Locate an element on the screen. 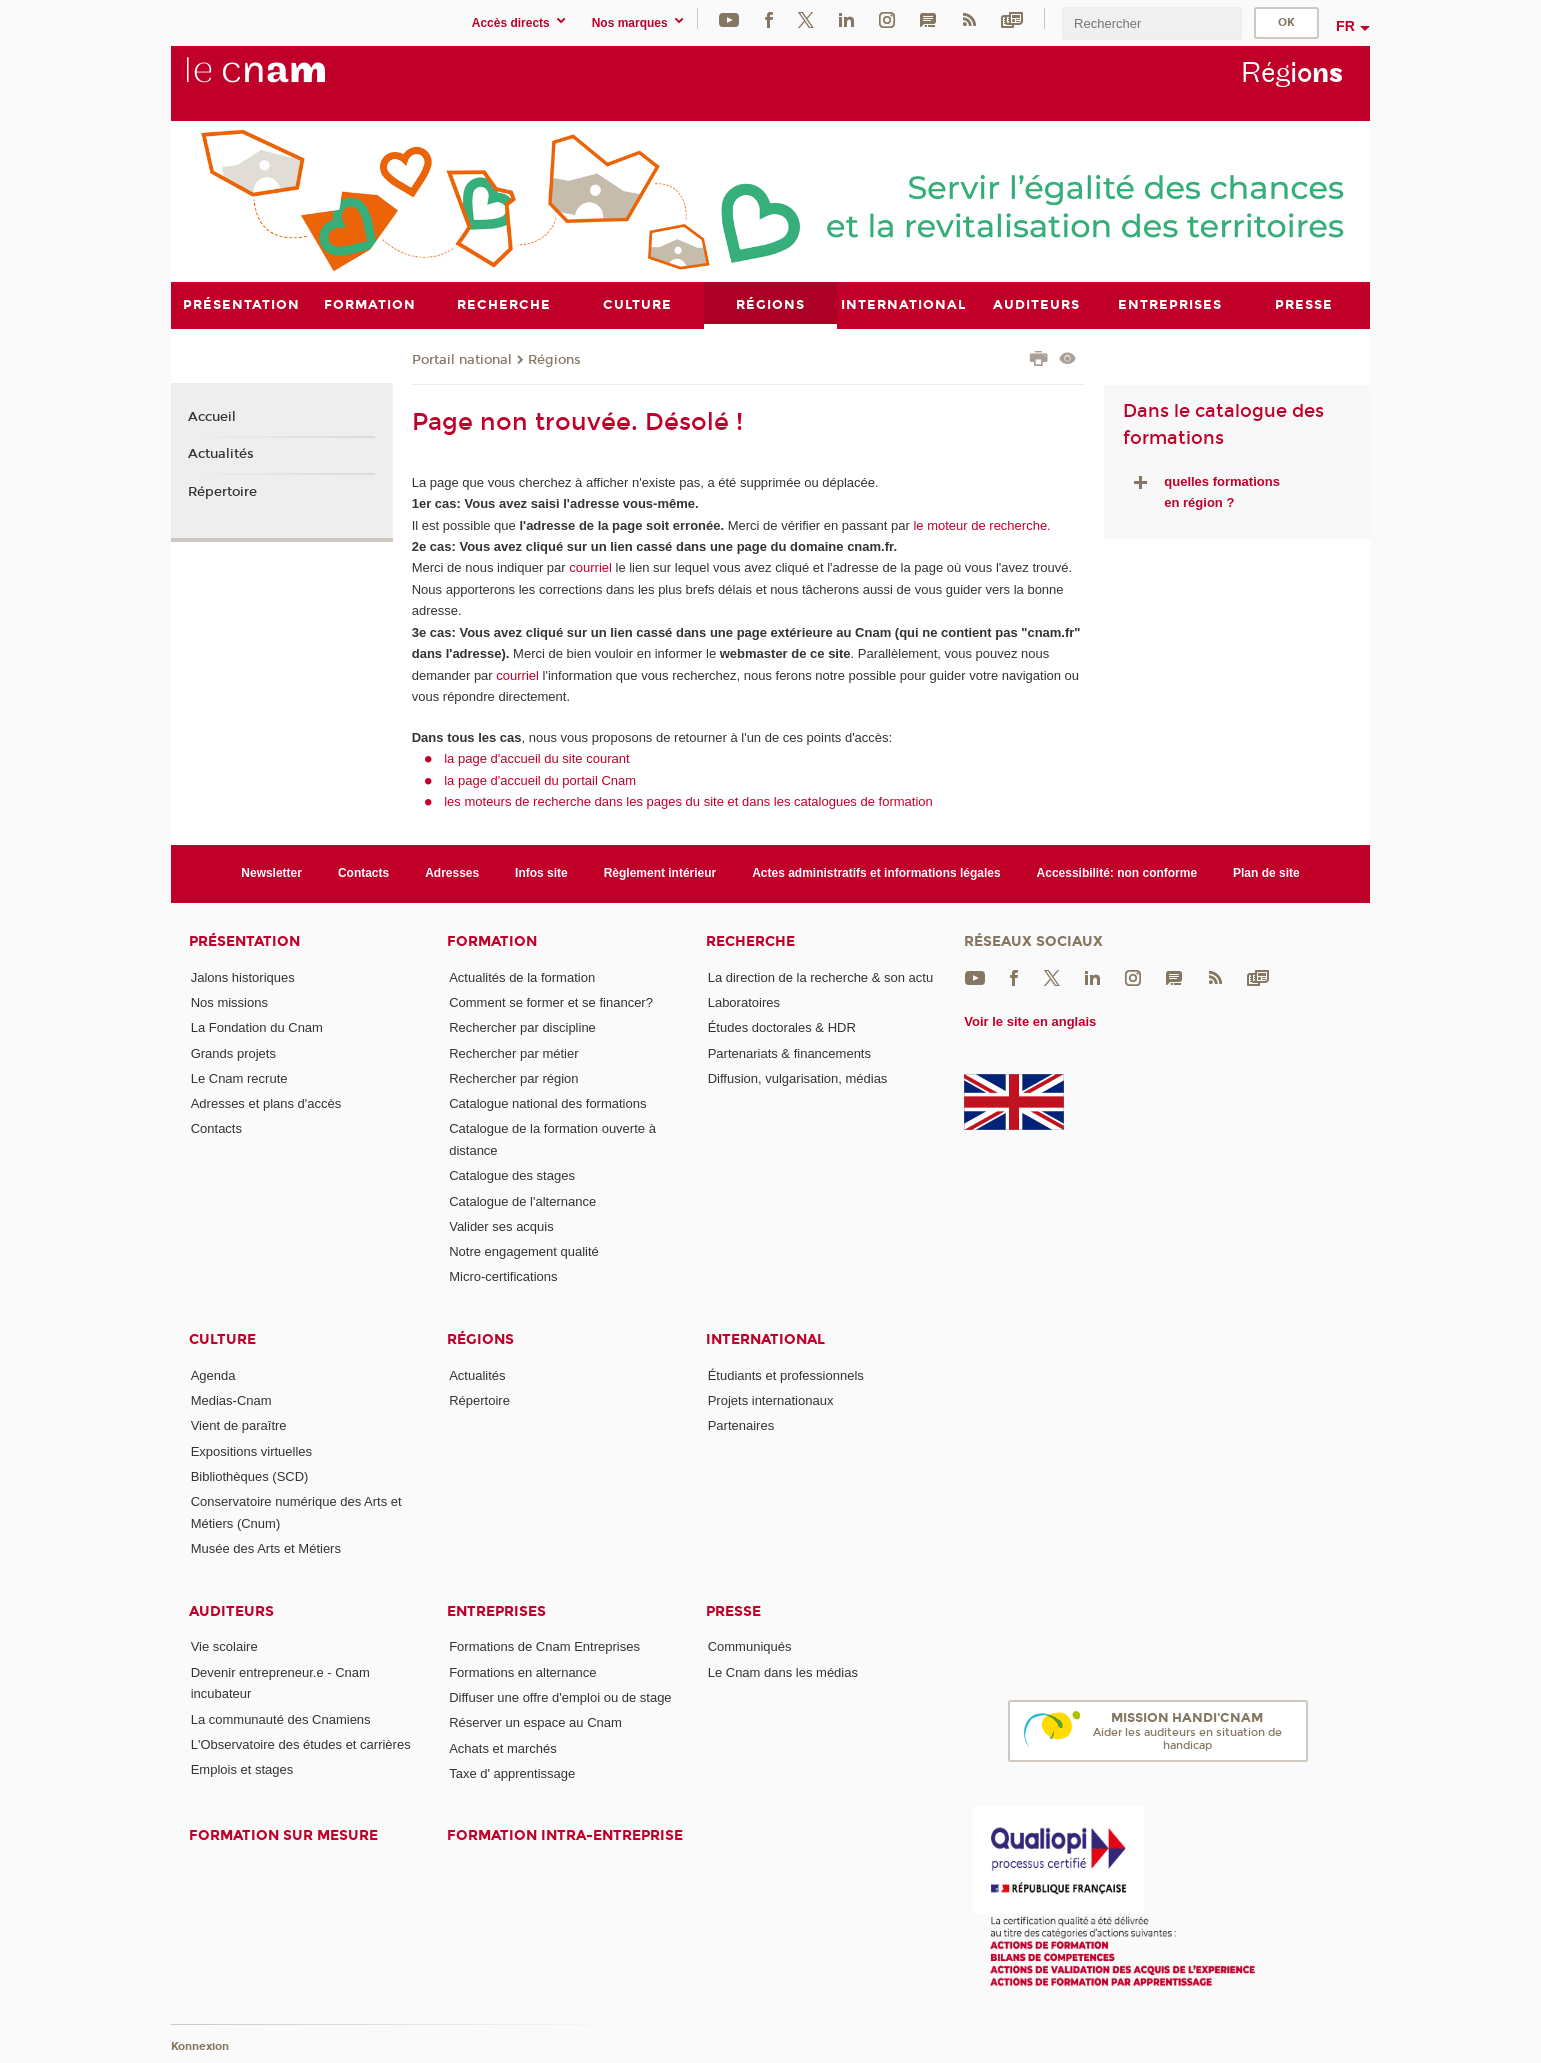 Image resolution: width=1541 pixels, height=2063 pixels. Régions is located at coordinates (554, 359).